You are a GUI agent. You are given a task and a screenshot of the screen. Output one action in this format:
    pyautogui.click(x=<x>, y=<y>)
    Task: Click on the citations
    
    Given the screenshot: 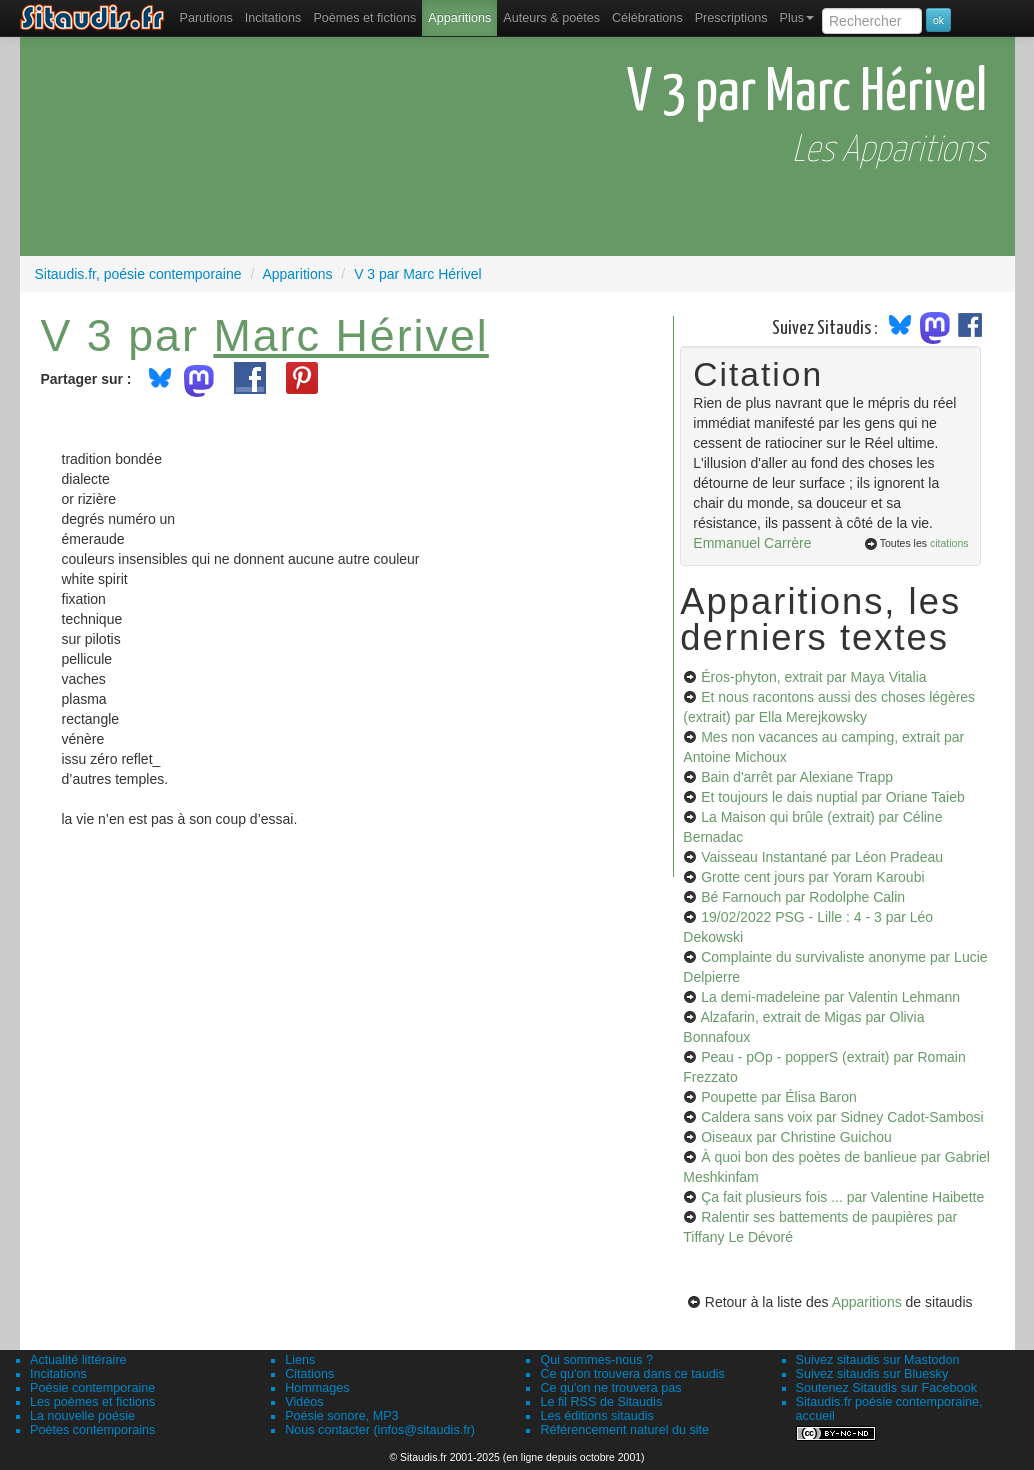 What is the action you would take?
    pyautogui.click(x=949, y=543)
    